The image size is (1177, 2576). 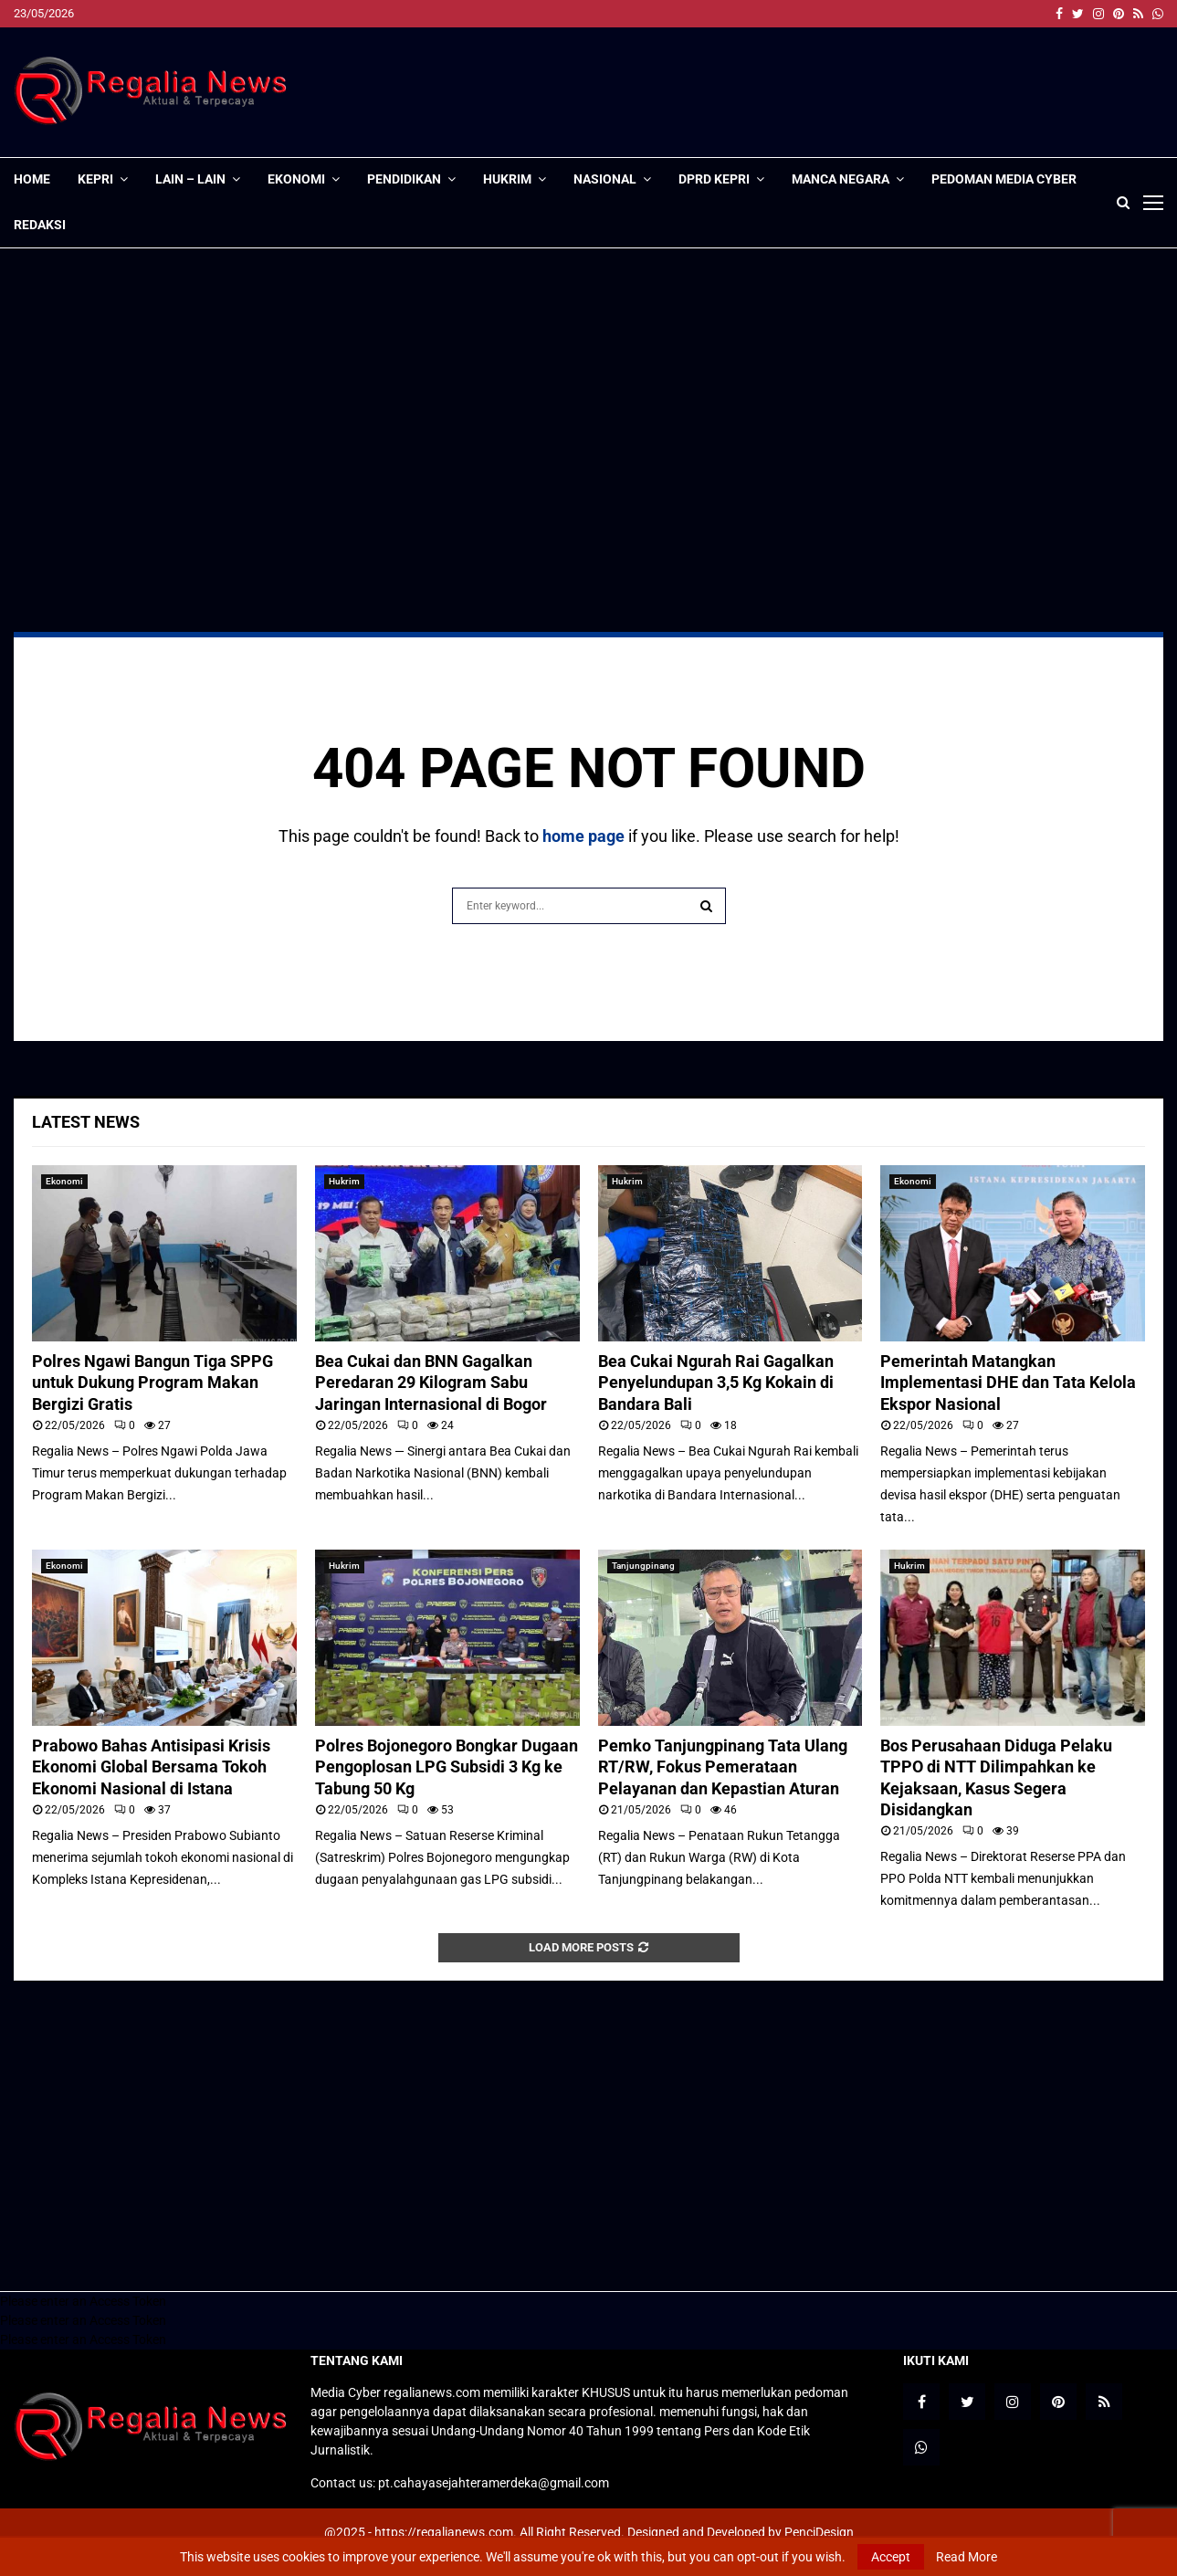 What do you see at coordinates (32, 179) in the screenshot?
I see `Home` at bounding box center [32, 179].